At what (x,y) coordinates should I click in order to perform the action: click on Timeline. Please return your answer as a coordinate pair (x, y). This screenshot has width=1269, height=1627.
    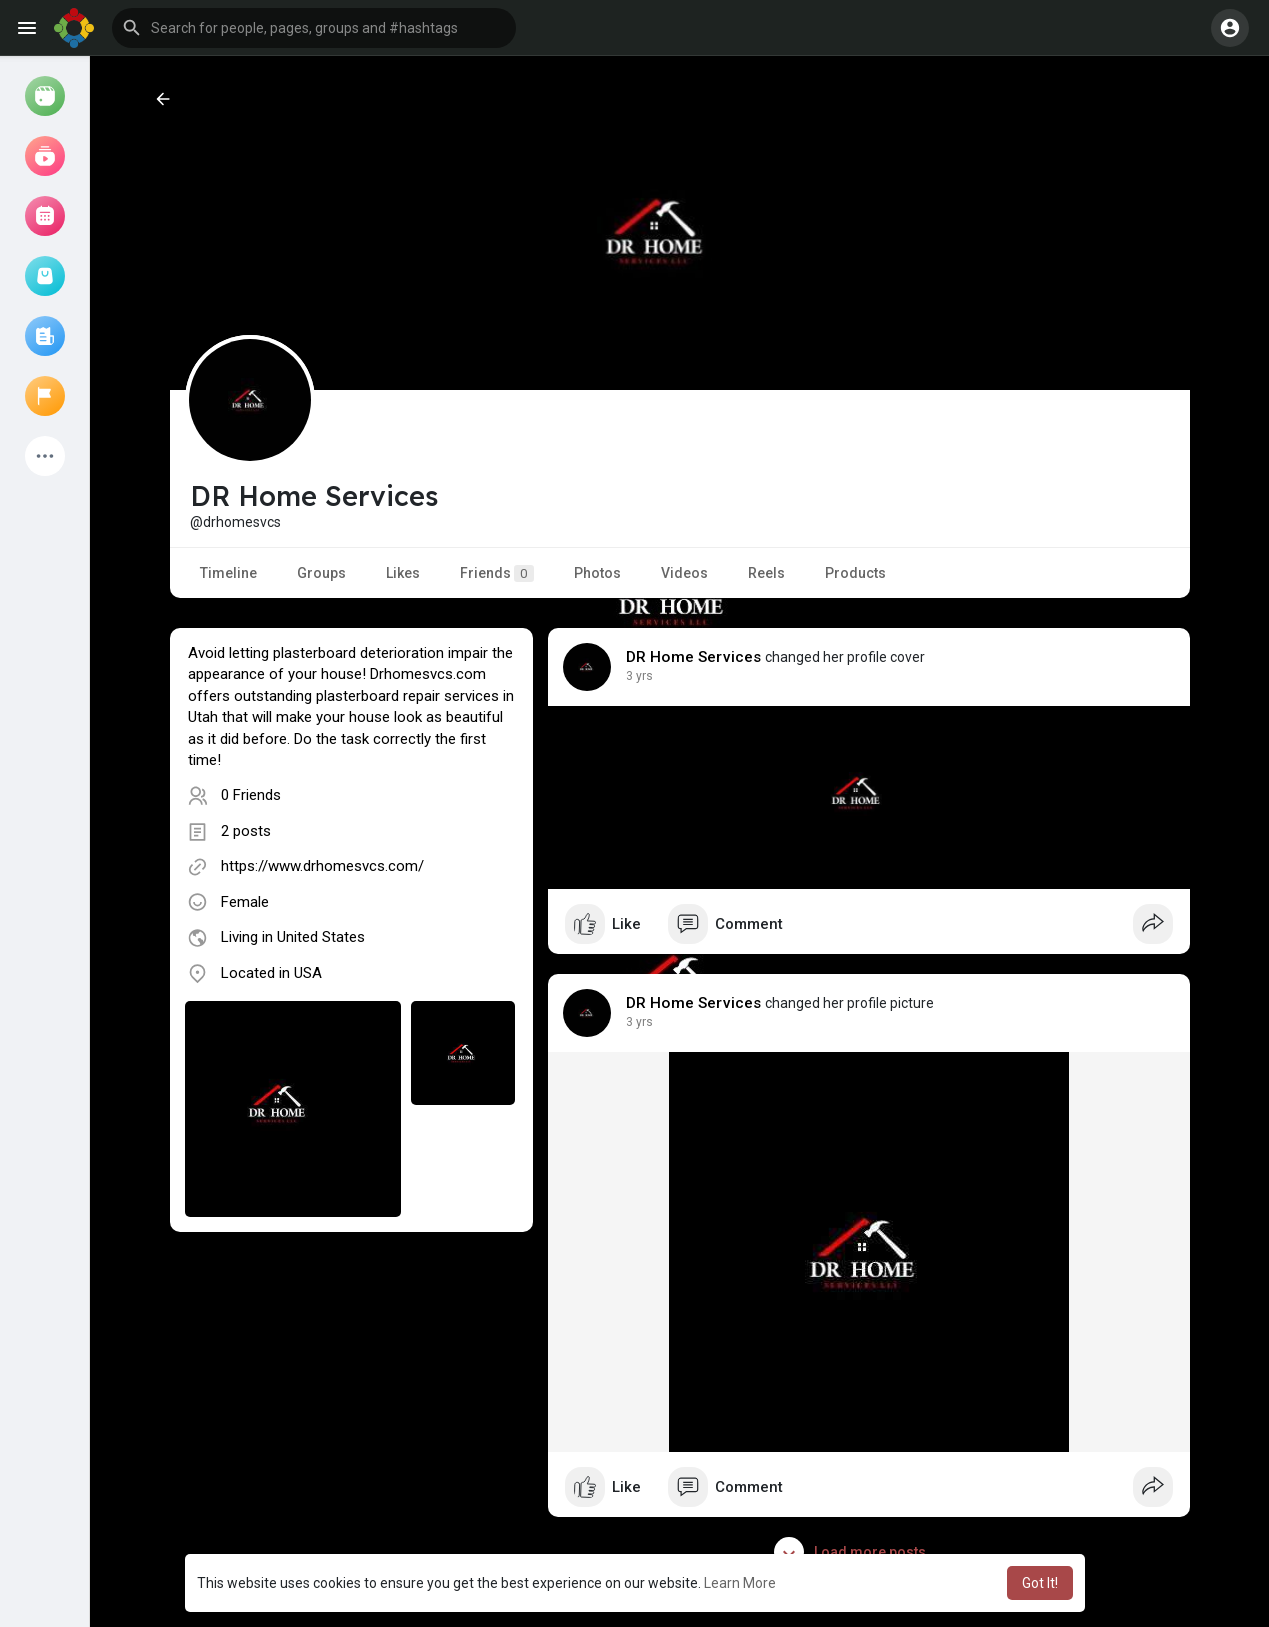
    Looking at the image, I should click on (228, 573).